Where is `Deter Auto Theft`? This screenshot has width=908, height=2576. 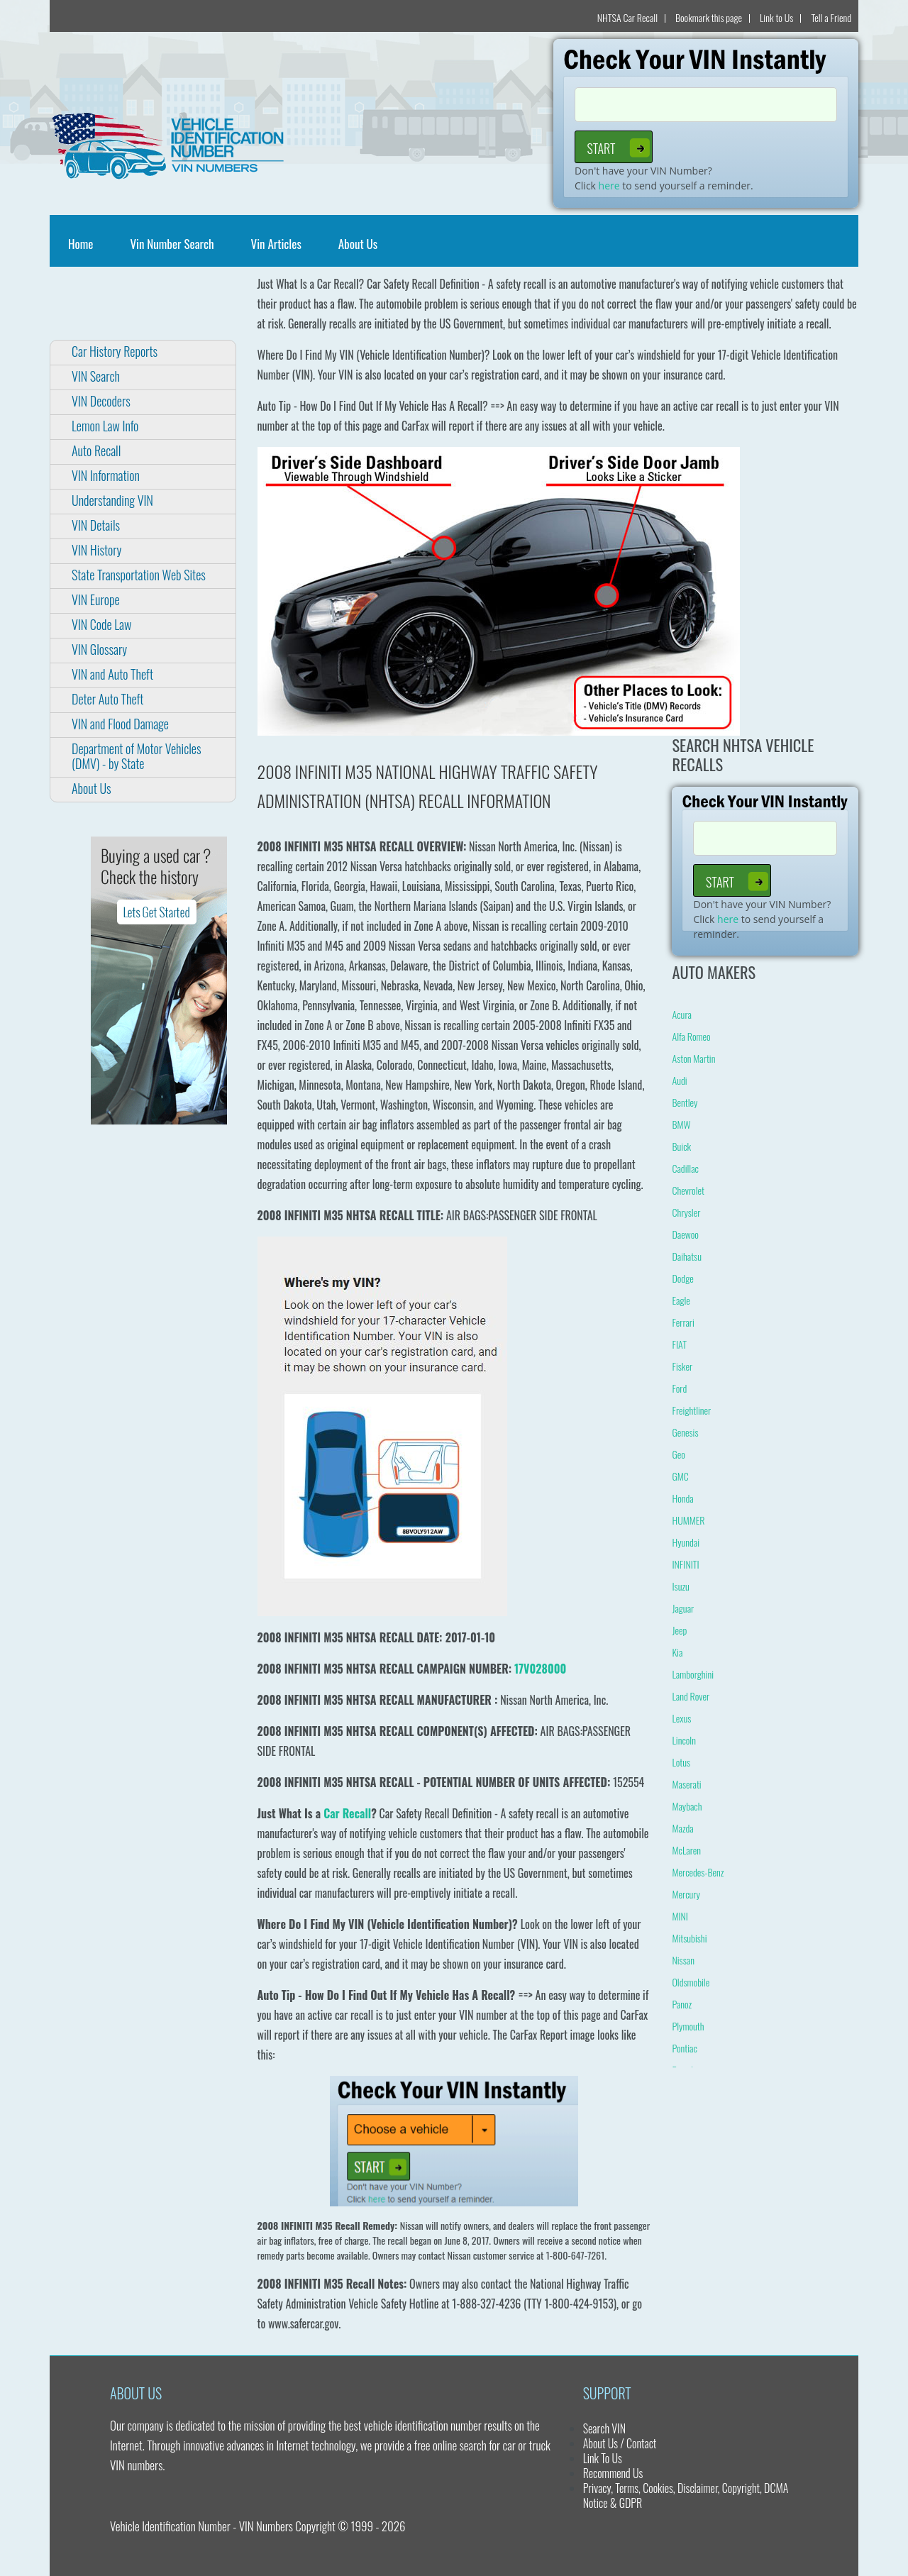 Deter Auto Theft is located at coordinates (107, 699).